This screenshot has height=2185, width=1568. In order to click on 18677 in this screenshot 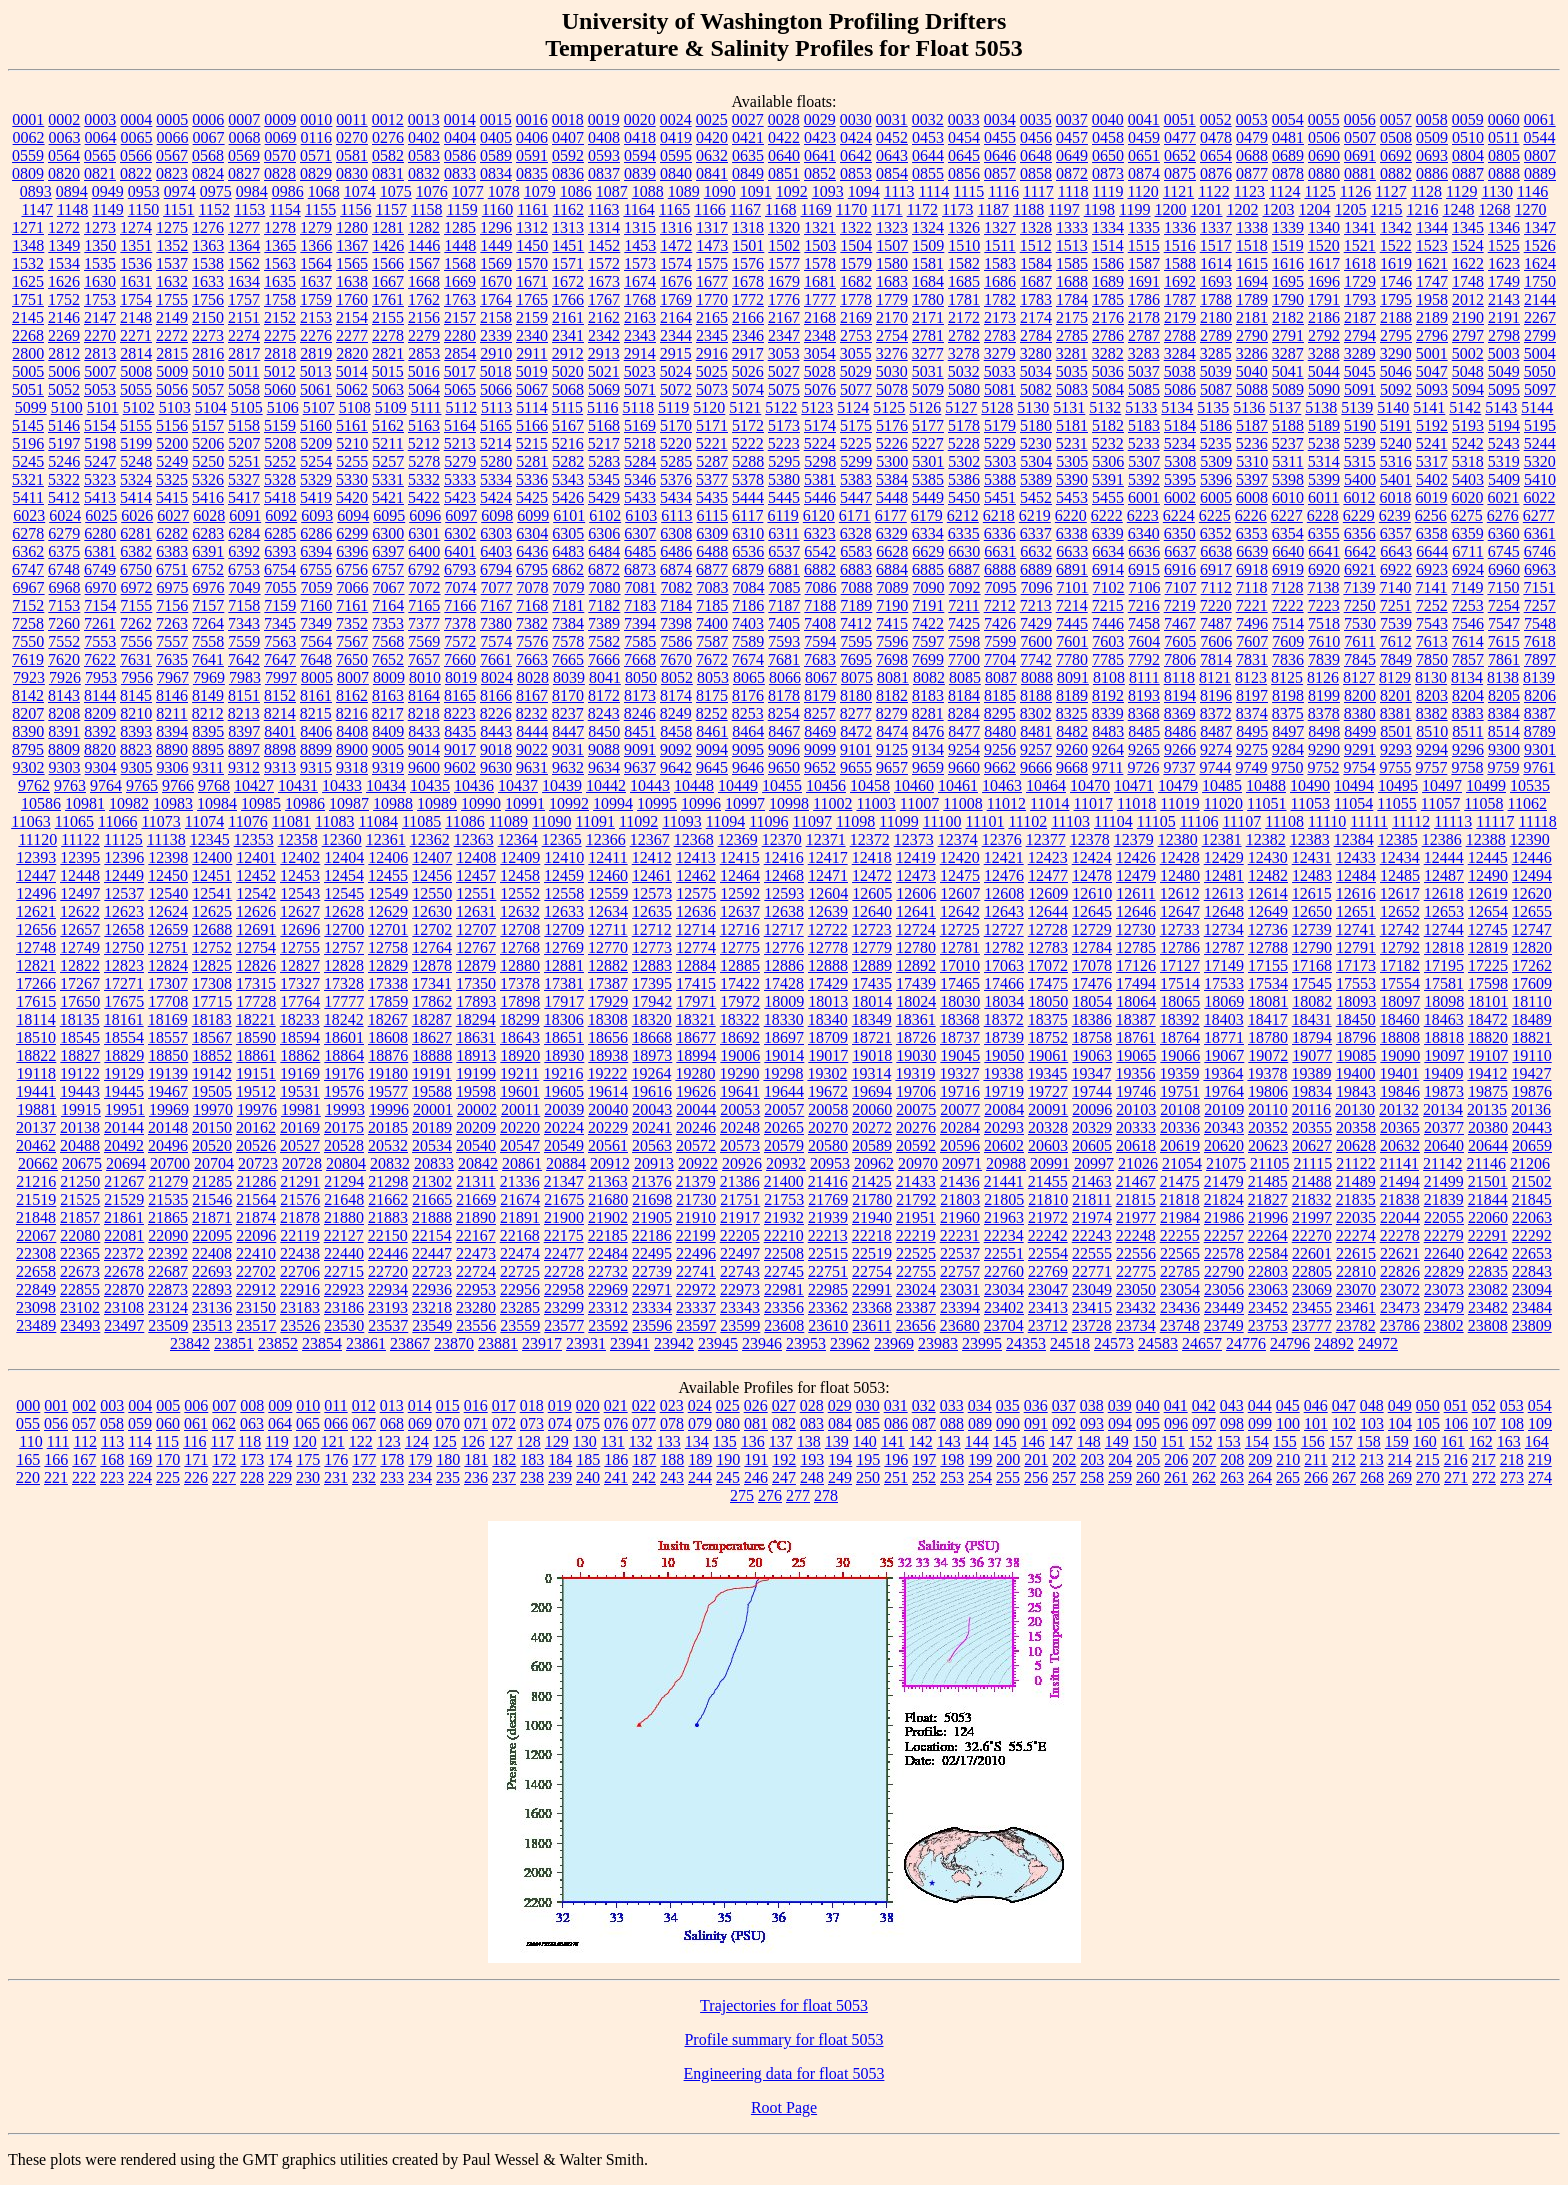, I will do `click(696, 1037)`.